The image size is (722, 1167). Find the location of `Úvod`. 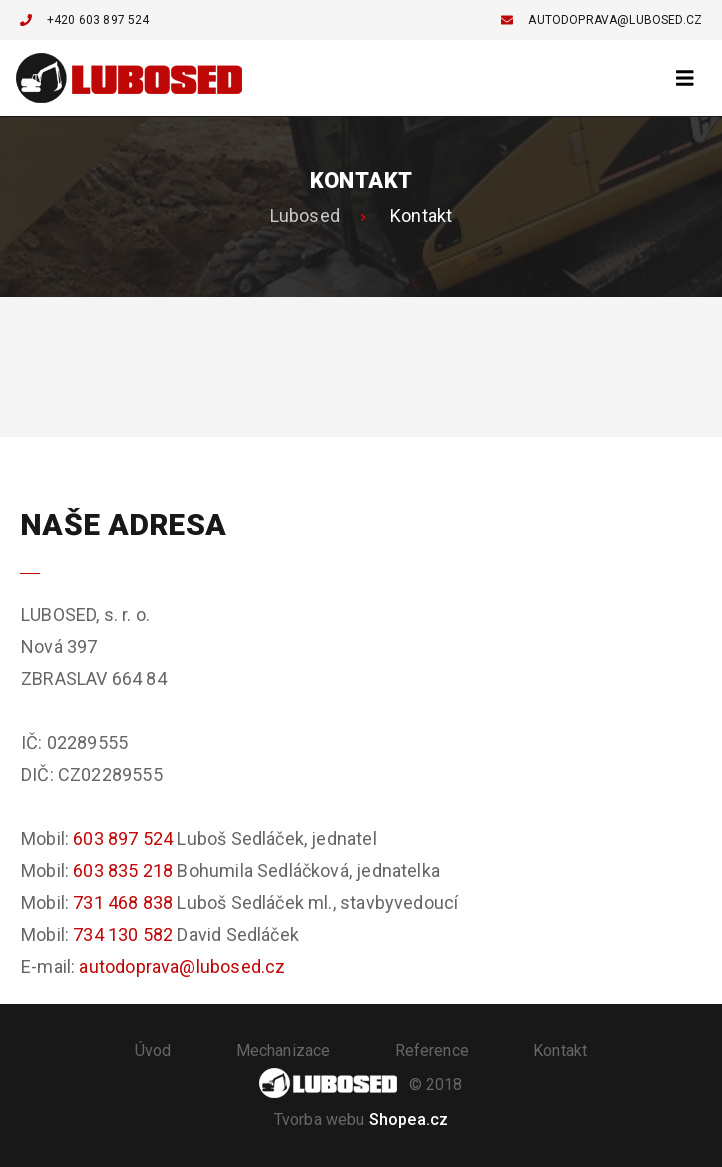

Úvod is located at coordinates (153, 1050).